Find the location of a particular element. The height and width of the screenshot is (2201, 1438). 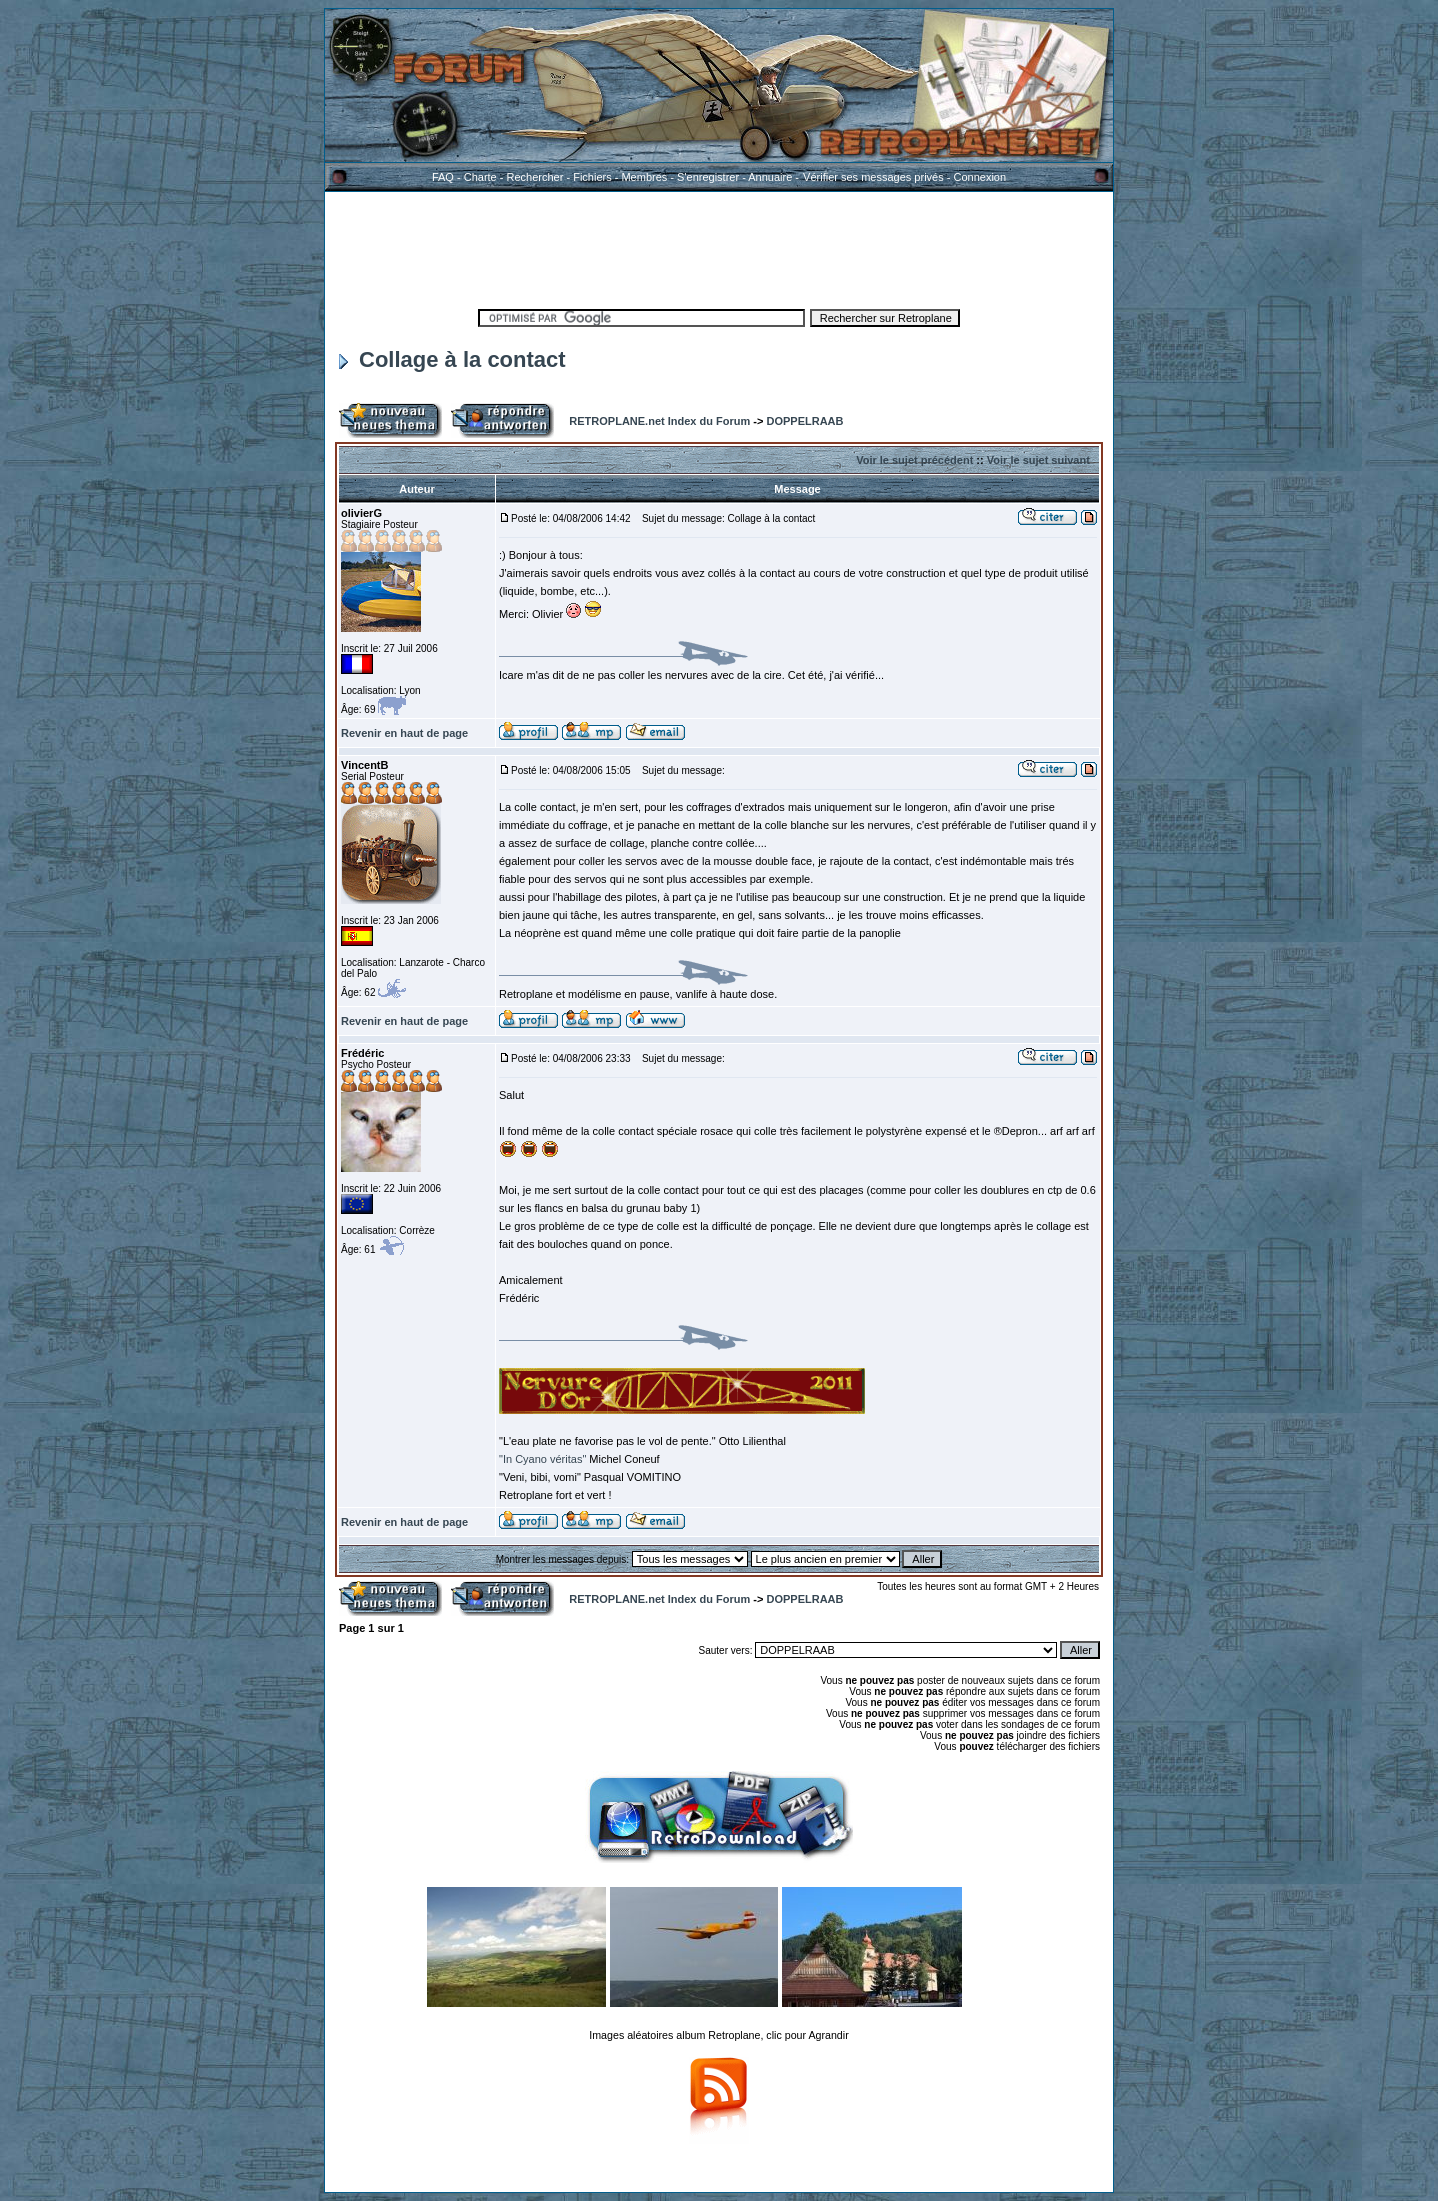

Annuaire is located at coordinates (770, 177).